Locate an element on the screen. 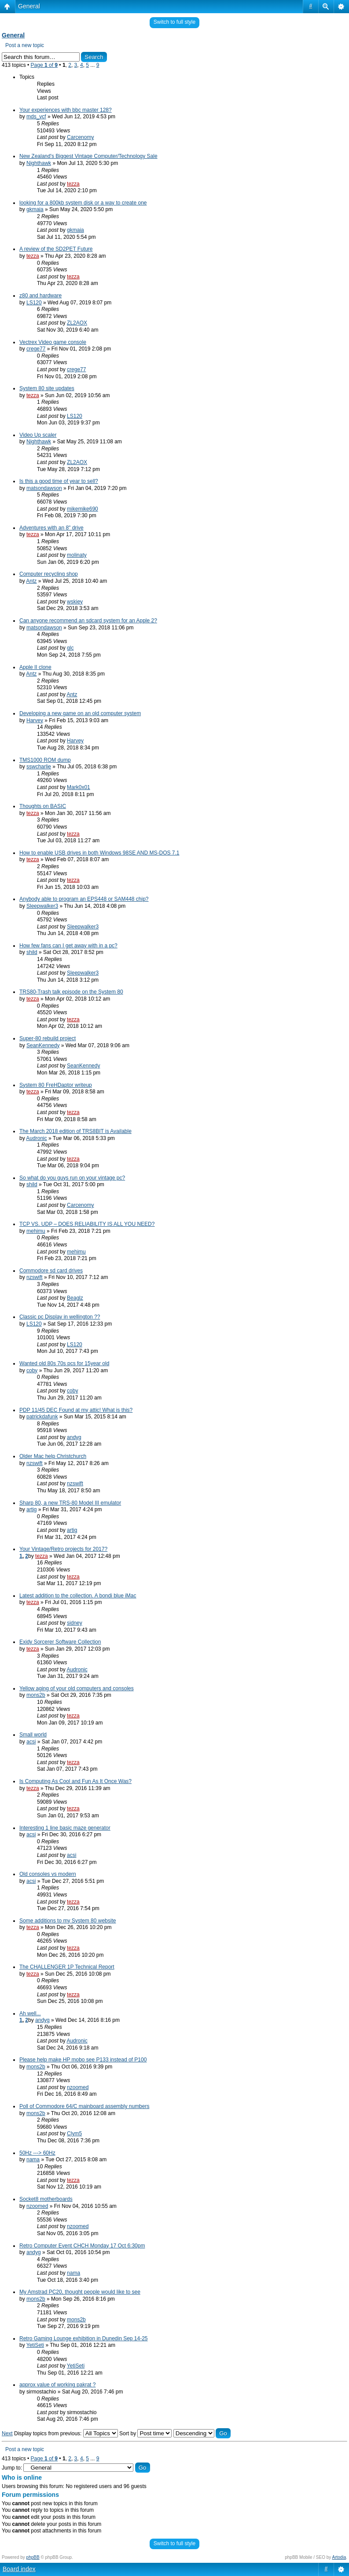 The width and height of the screenshot is (349, 2576). YetiSeti is located at coordinates (35, 2345).